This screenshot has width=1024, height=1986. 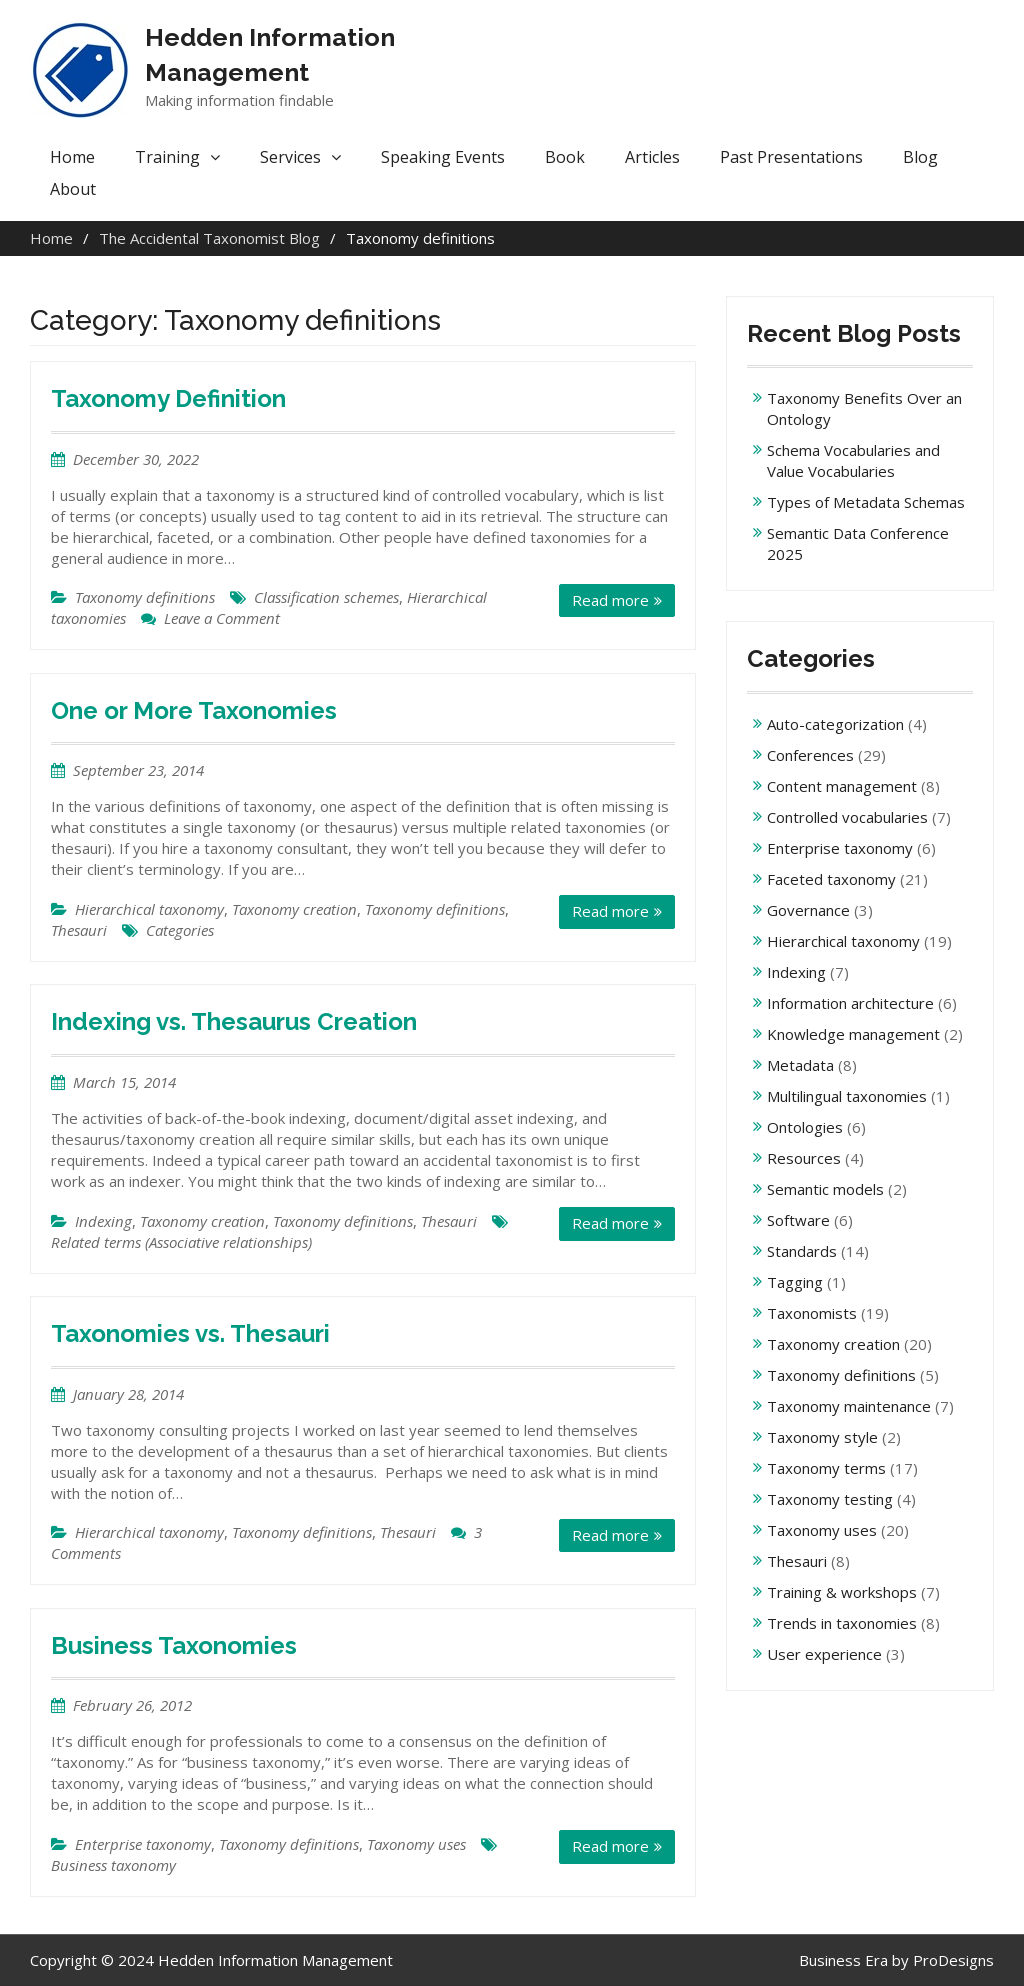 What do you see at coordinates (565, 157) in the screenshot?
I see `Book` at bounding box center [565, 157].